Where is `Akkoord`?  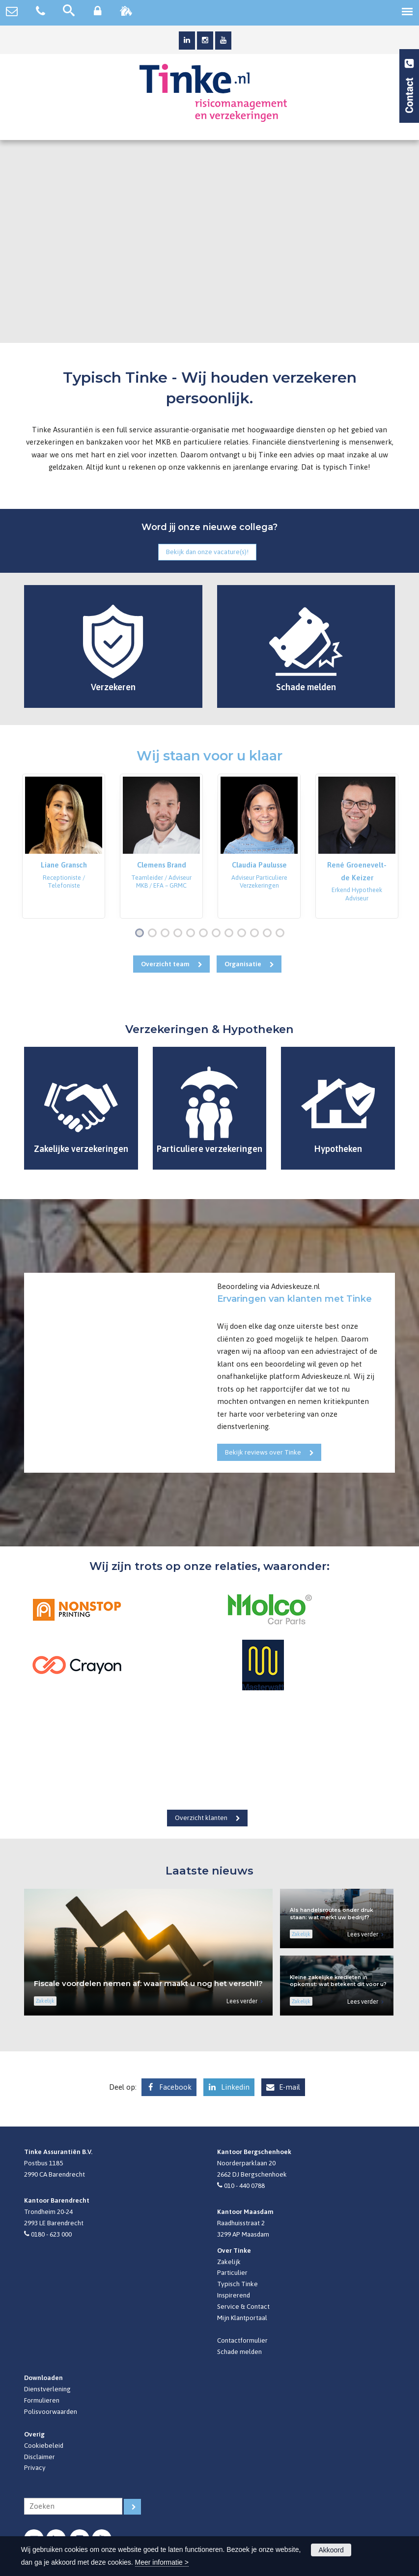
Akkoord is located at coordinates (330, 2550).